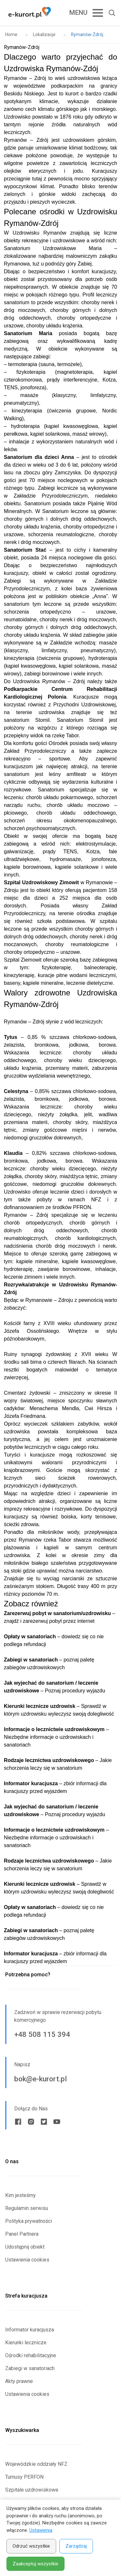  What do you see at coordinates (29, 13) in the screenshot?
I see `[Strona główna e-kurort.pl]` at bounding box center [29, 13].